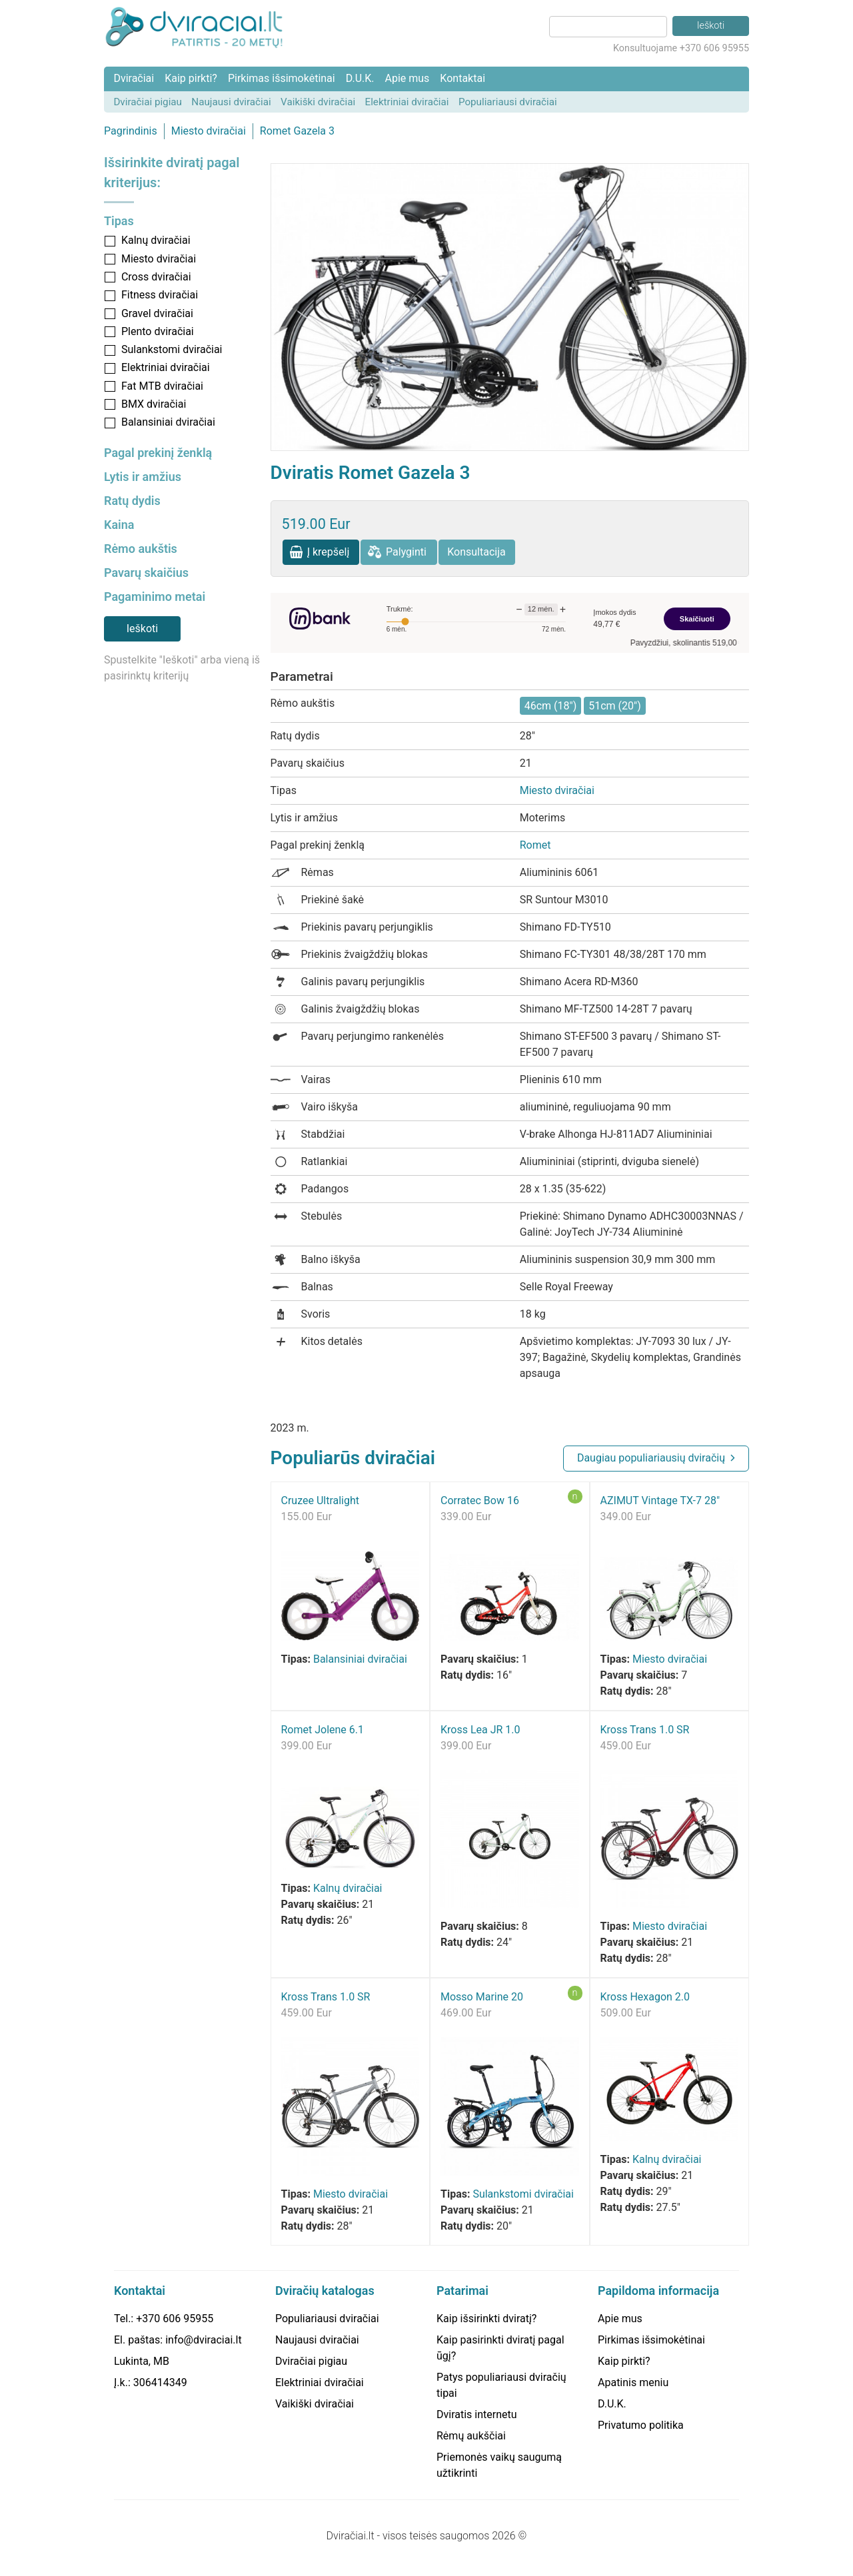 The width and height of the screenshot is (853, 2576). Describe the element at coordinates (535, 845) in the screenshot. I see `Romet` at that location.